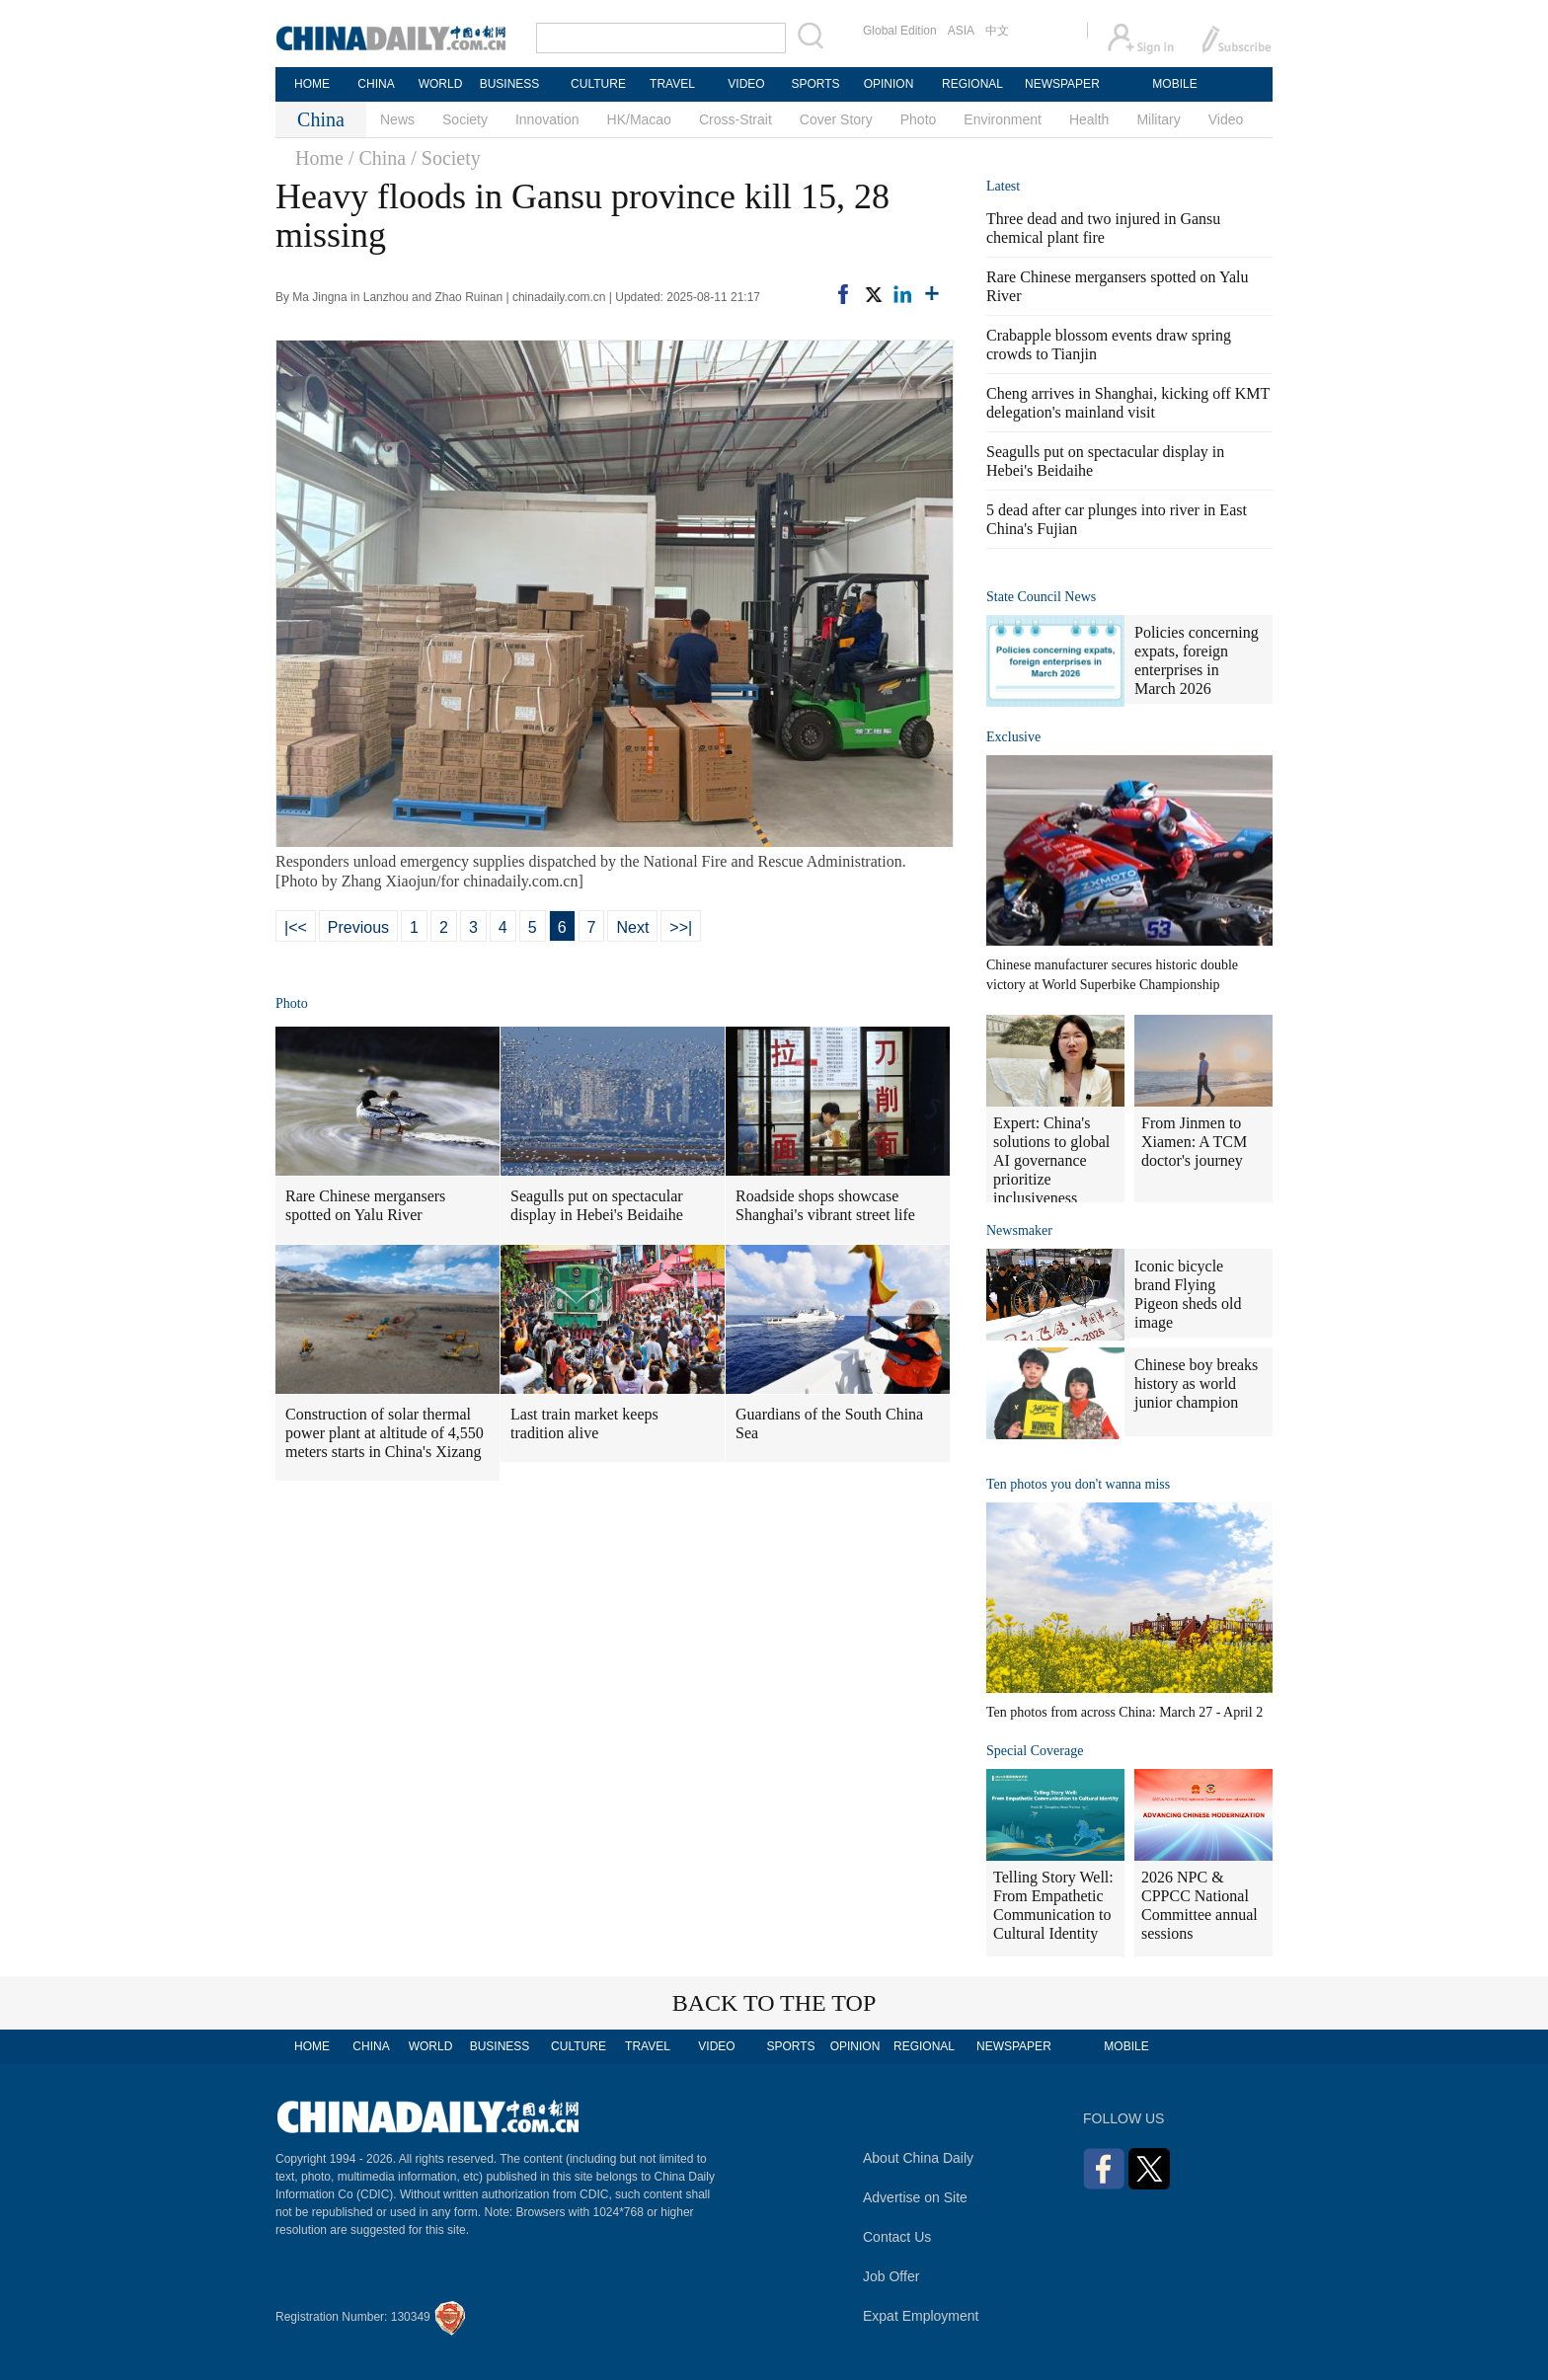 This screenshot has width=1548, height=2380. What do you see at coordinates (918, 2158) in the screenshot?
I see `About China Daily` at bounding box center [918, 2158].